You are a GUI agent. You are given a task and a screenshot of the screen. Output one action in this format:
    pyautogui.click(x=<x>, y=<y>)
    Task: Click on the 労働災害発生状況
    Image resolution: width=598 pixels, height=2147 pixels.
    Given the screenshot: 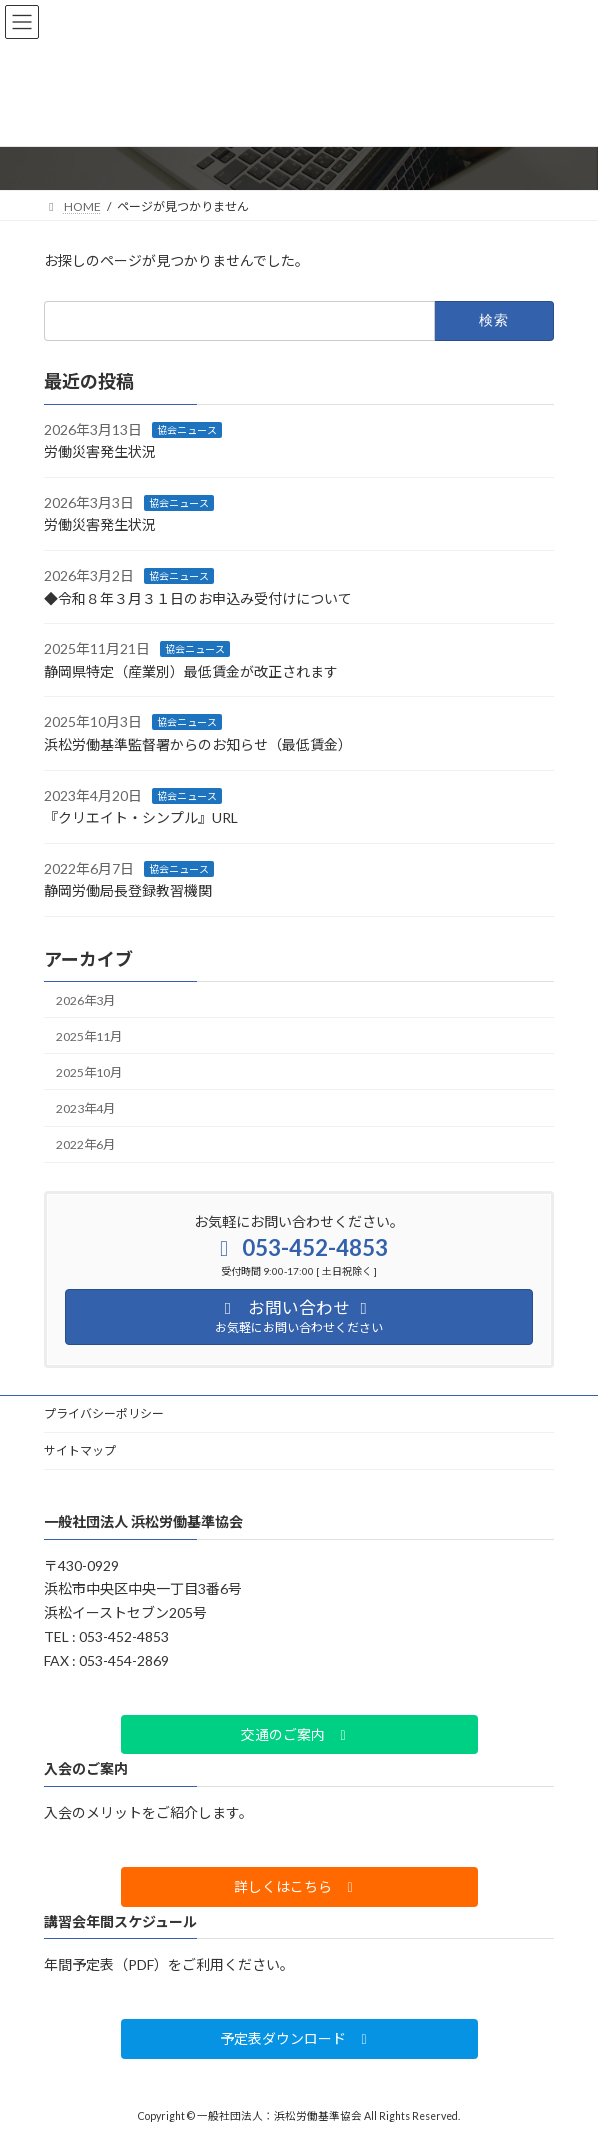 What is the action you would take?
    pyautogui.click(x=100, y=451)
    